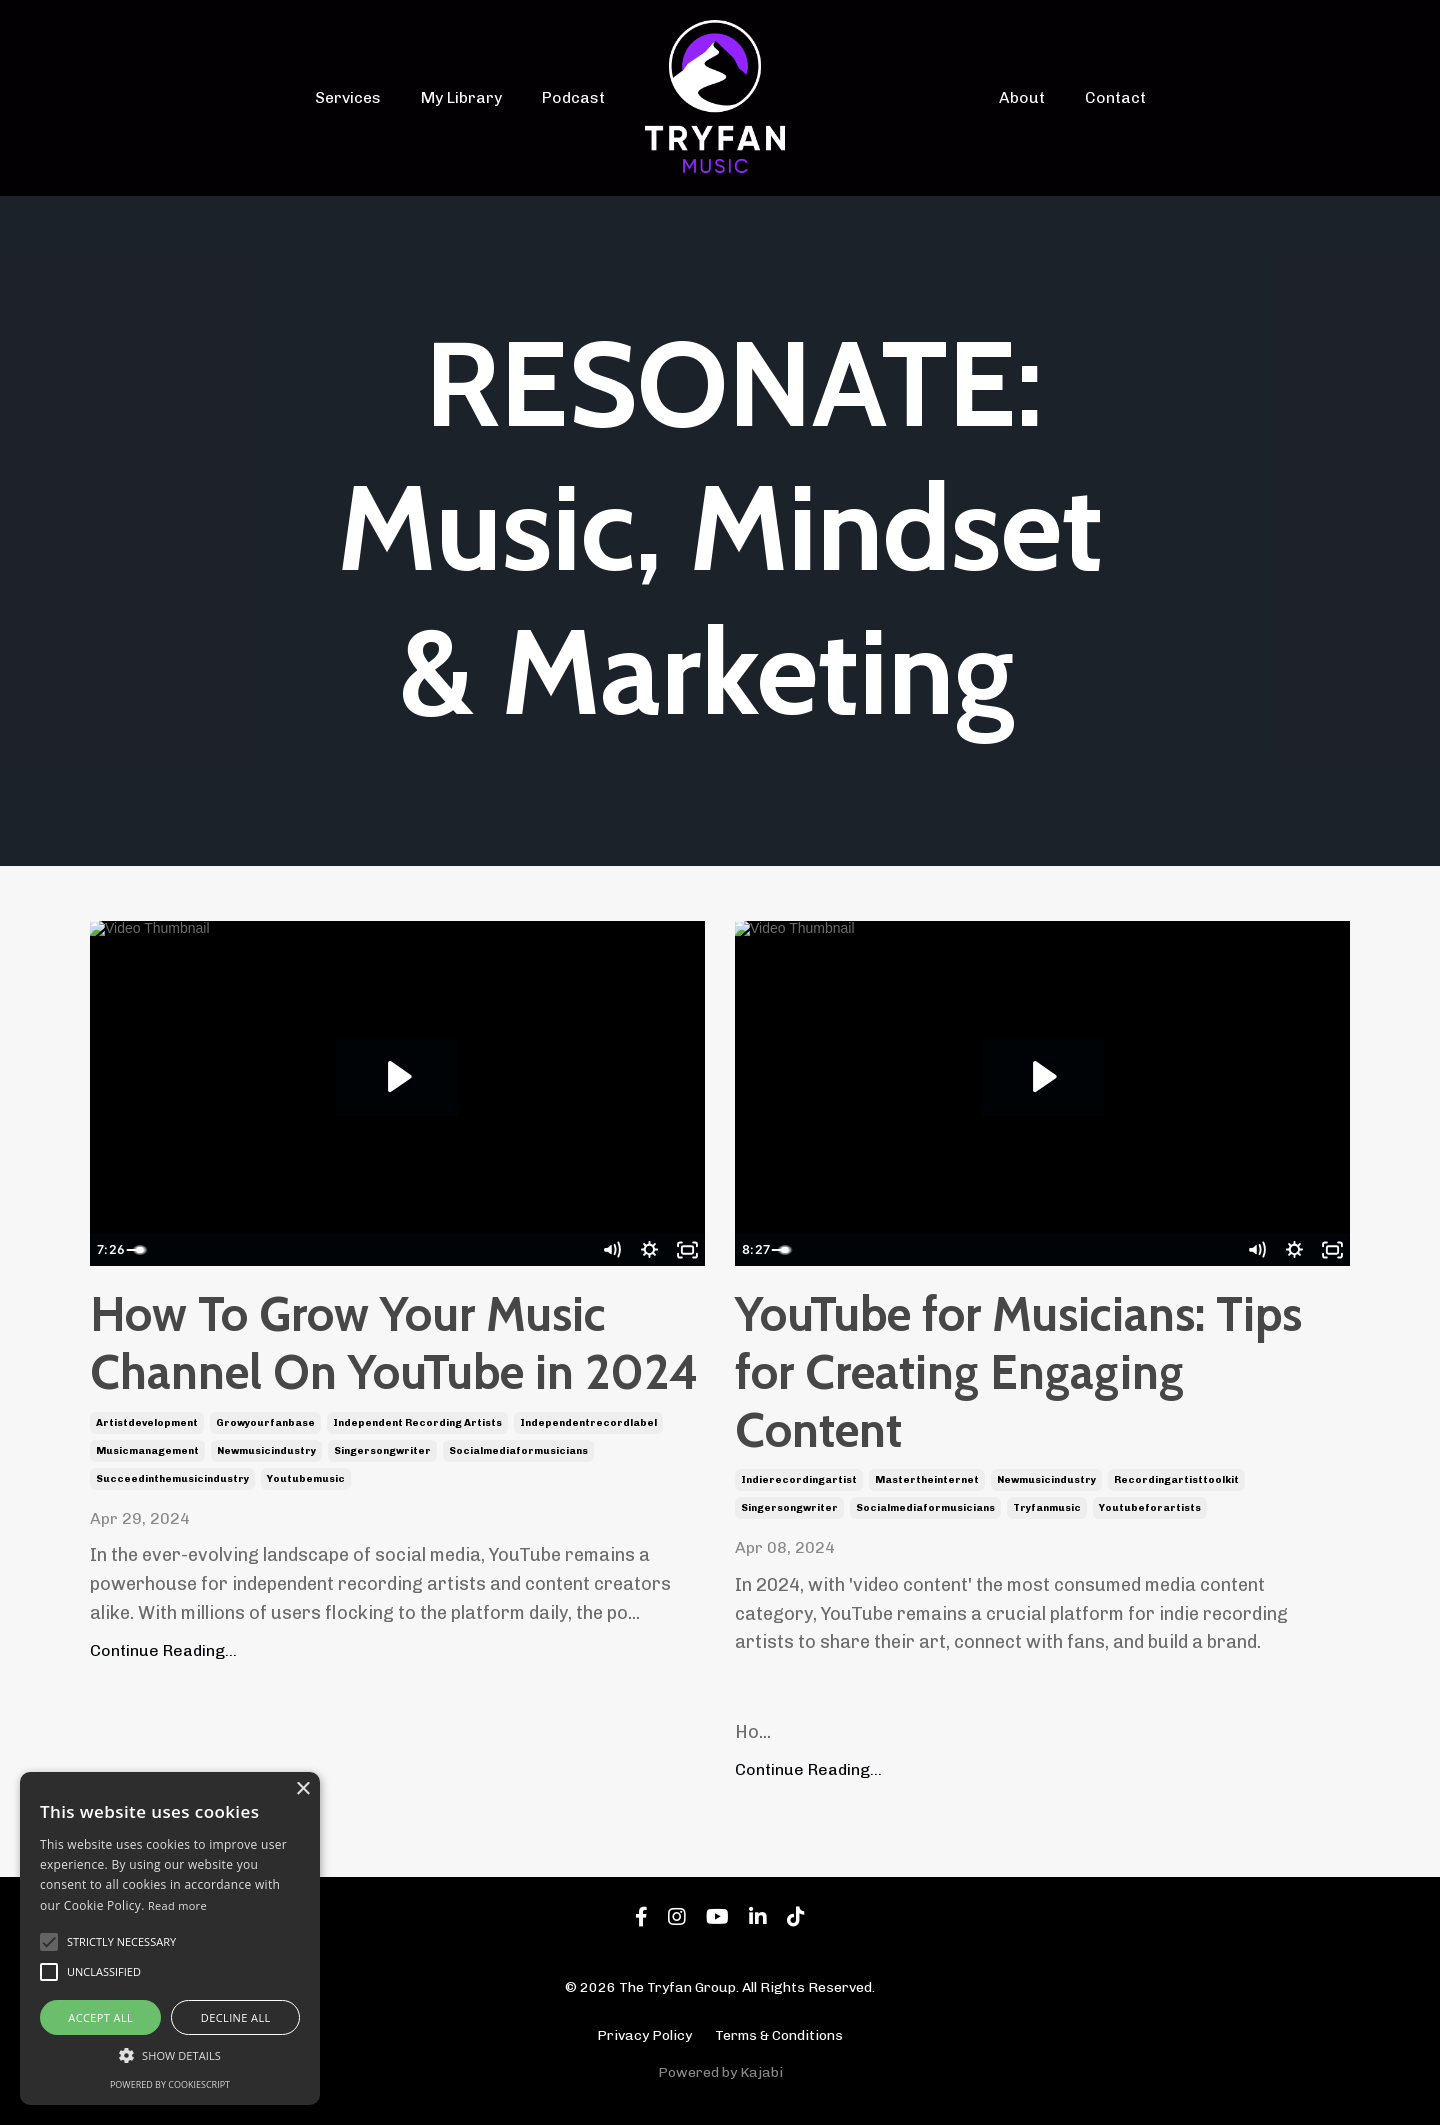 The image size is (1440, 2125). What do you see at coordinates (1026, 97) in the screenshot?
I see `About` at bounding box center [1026, 97].